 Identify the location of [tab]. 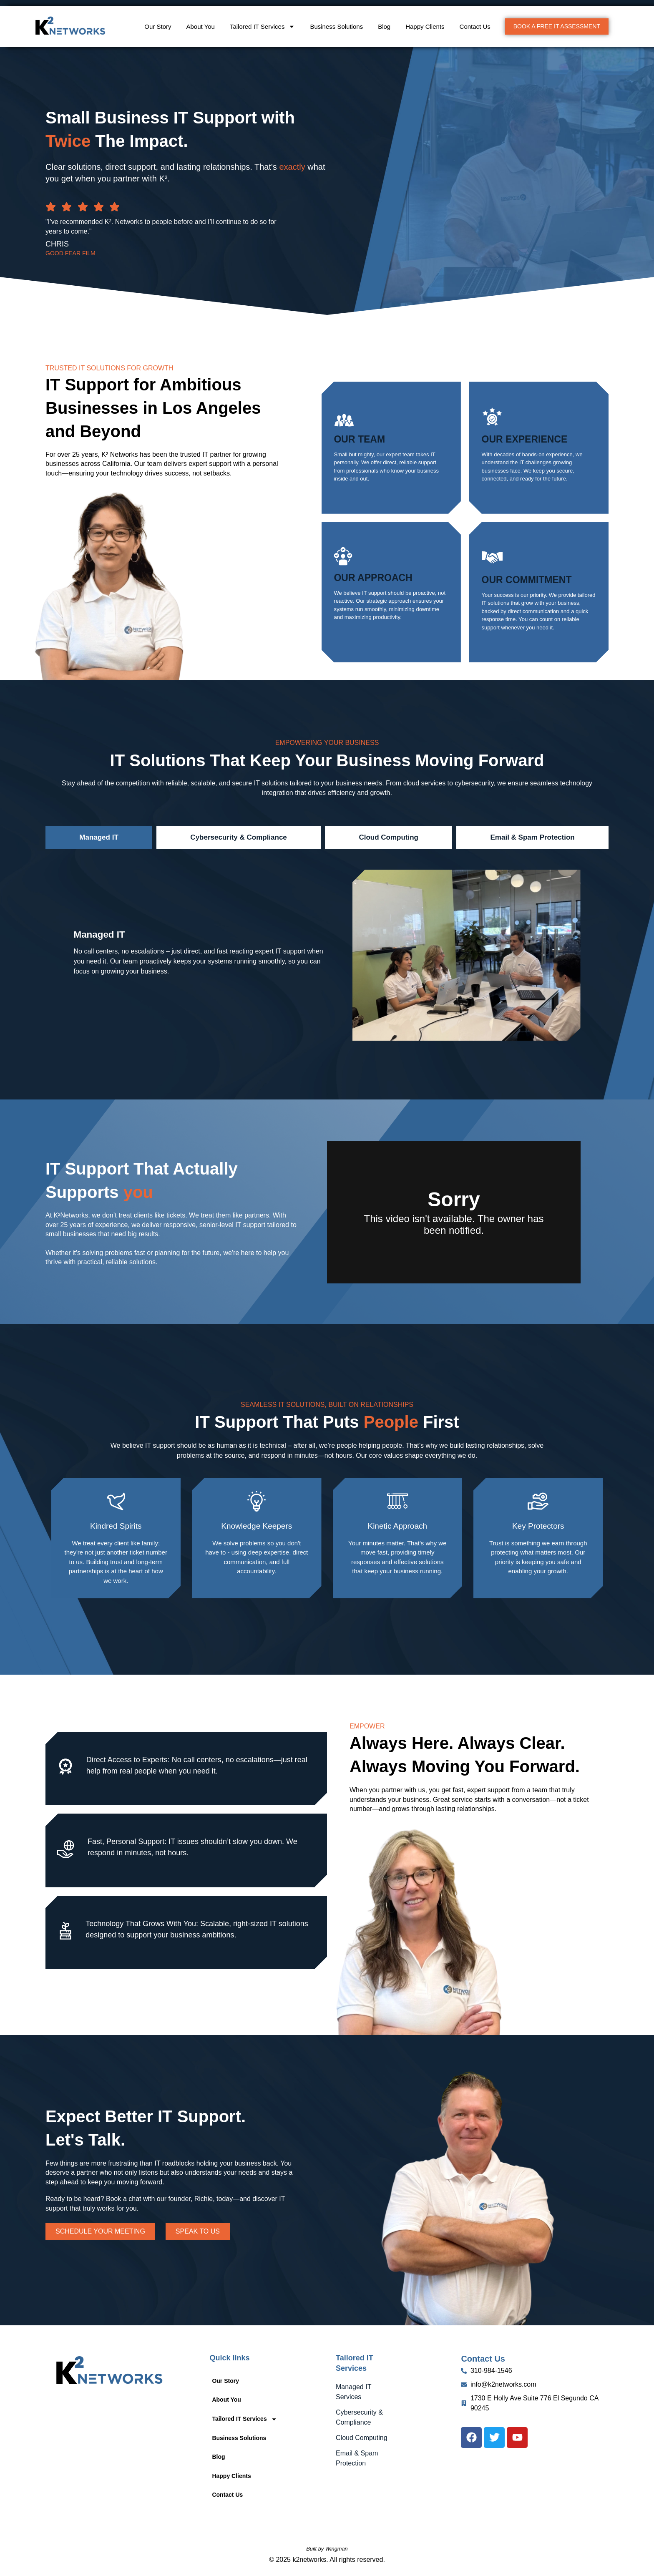
(98, 837).